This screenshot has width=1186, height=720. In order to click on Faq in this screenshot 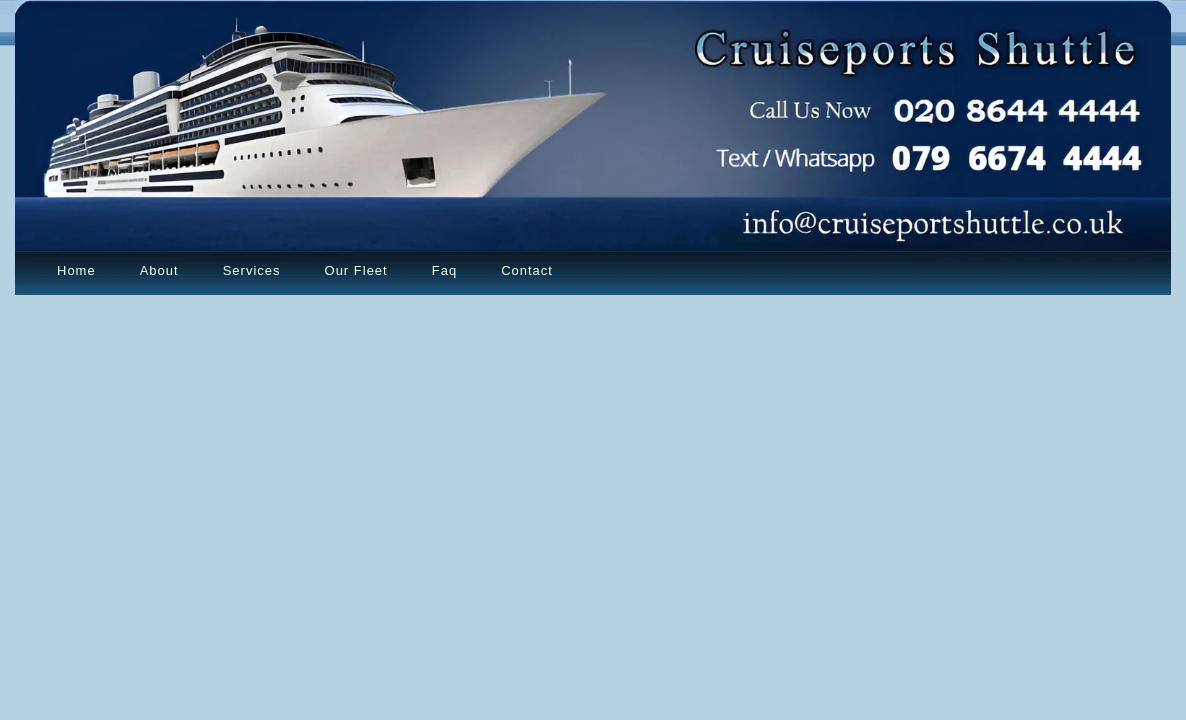, I will do `click(444, 270)`.